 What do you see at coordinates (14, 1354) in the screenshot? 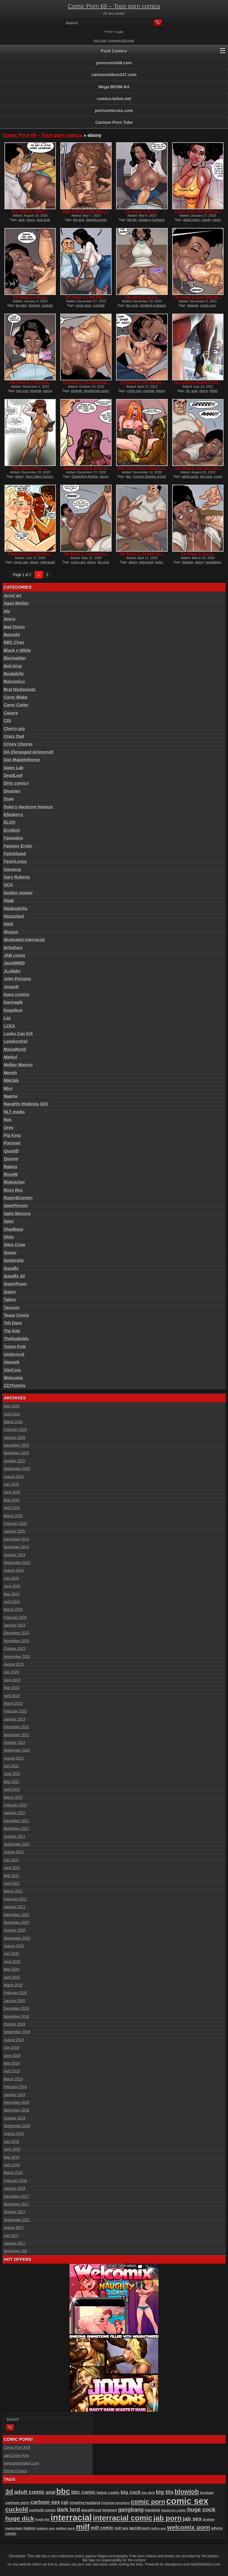
I see `Underrock` at bounding box center [14, 1354].